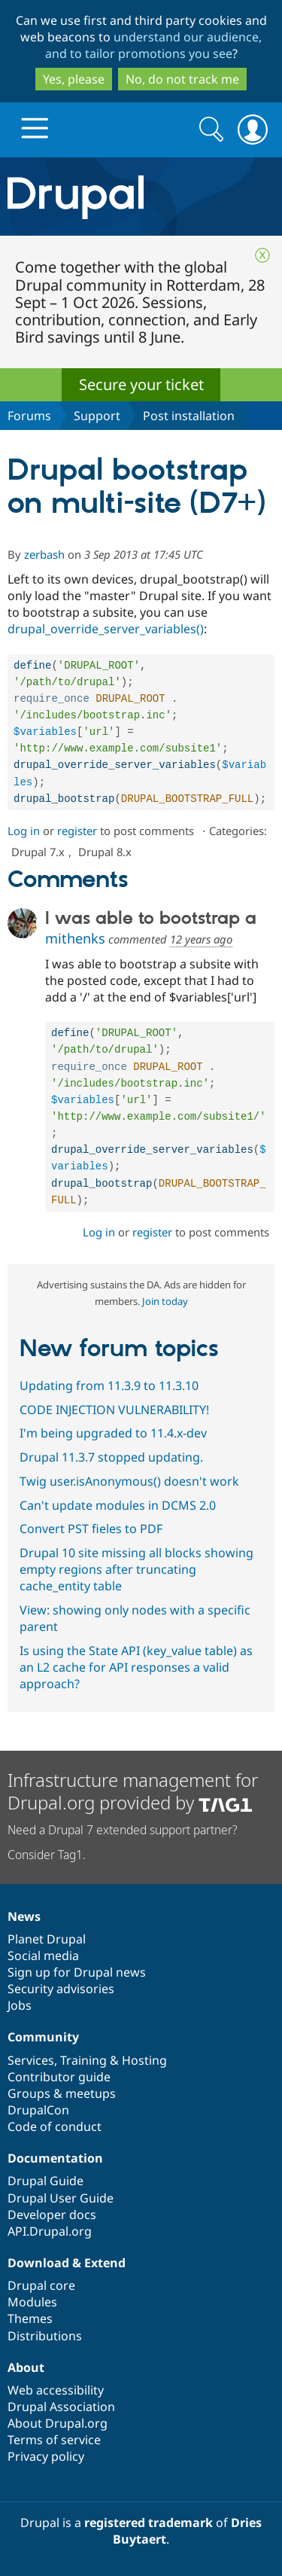 The width and height of the screenshot is (282, 2576). Describe the element at coordinates (45, 2336) in the screenshot. I see `Distributions` at that location.